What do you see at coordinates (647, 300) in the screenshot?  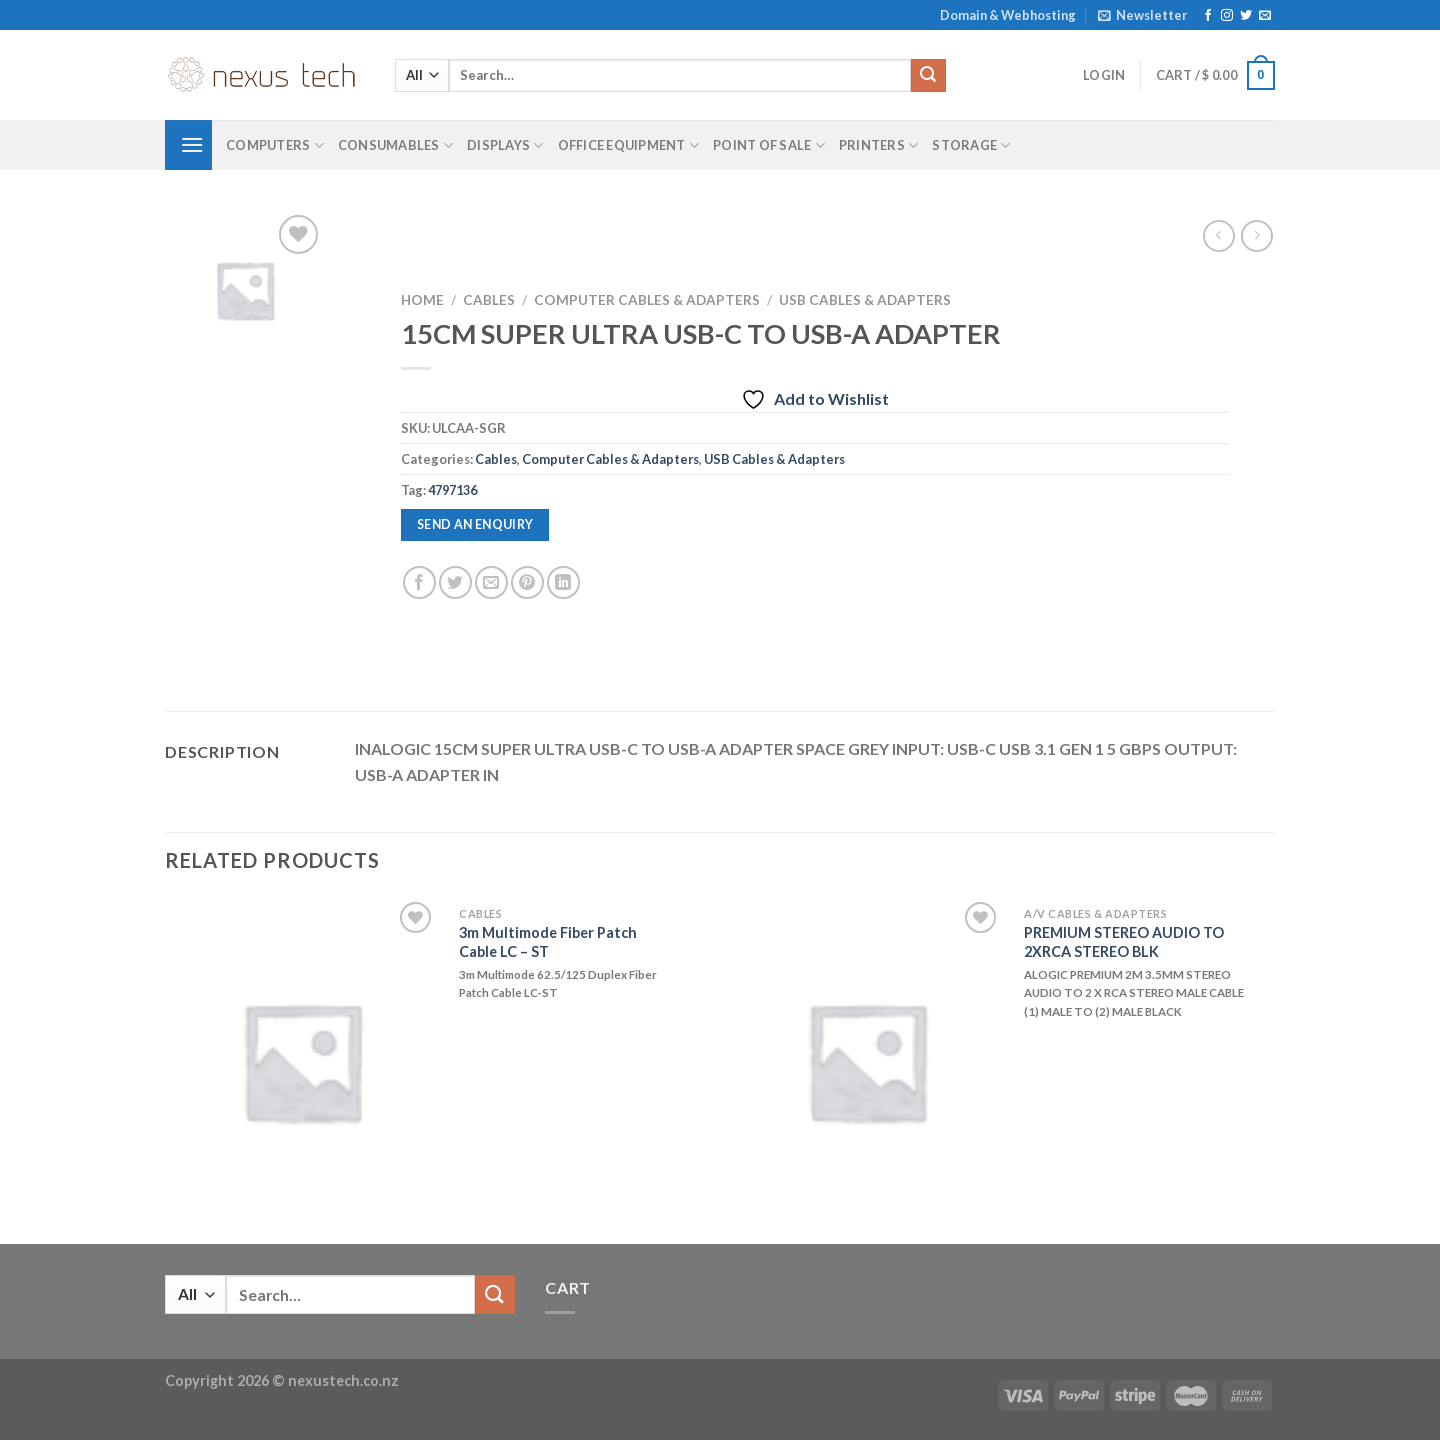 I see `Computer Cables & Adapters` at bounding box center [647, 300].